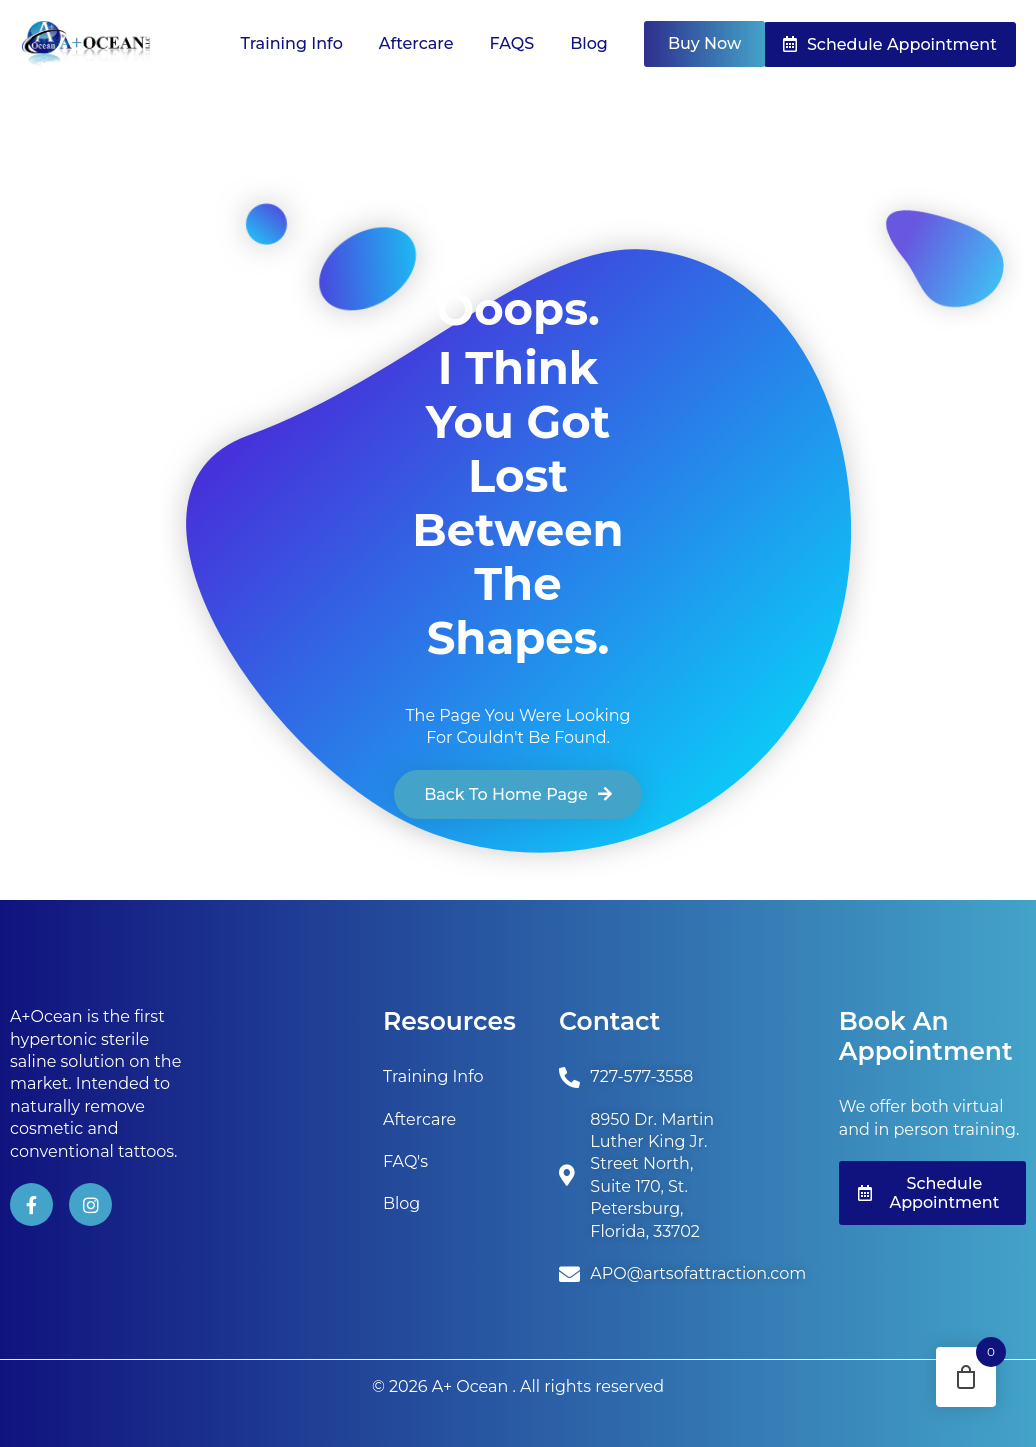  Describe the element at coordinates (704, 43) in the screenshot. I see `Buy Now` at that location.